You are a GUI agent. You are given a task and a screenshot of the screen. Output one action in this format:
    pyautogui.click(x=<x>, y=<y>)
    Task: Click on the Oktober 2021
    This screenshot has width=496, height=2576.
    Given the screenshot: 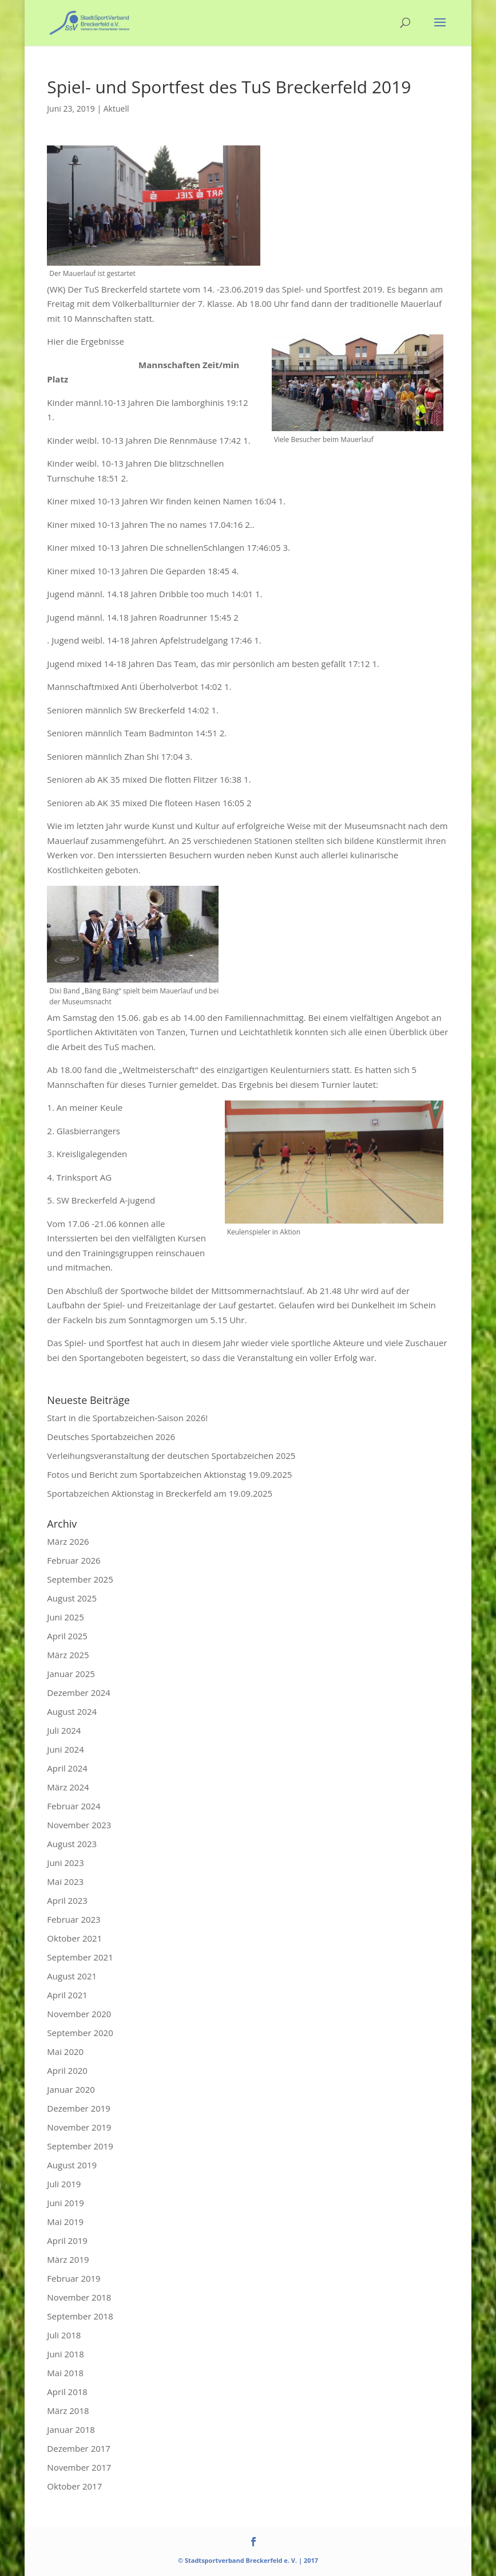 What is the action you would take?
    pyautogui.click(x=74, y=1938)
    